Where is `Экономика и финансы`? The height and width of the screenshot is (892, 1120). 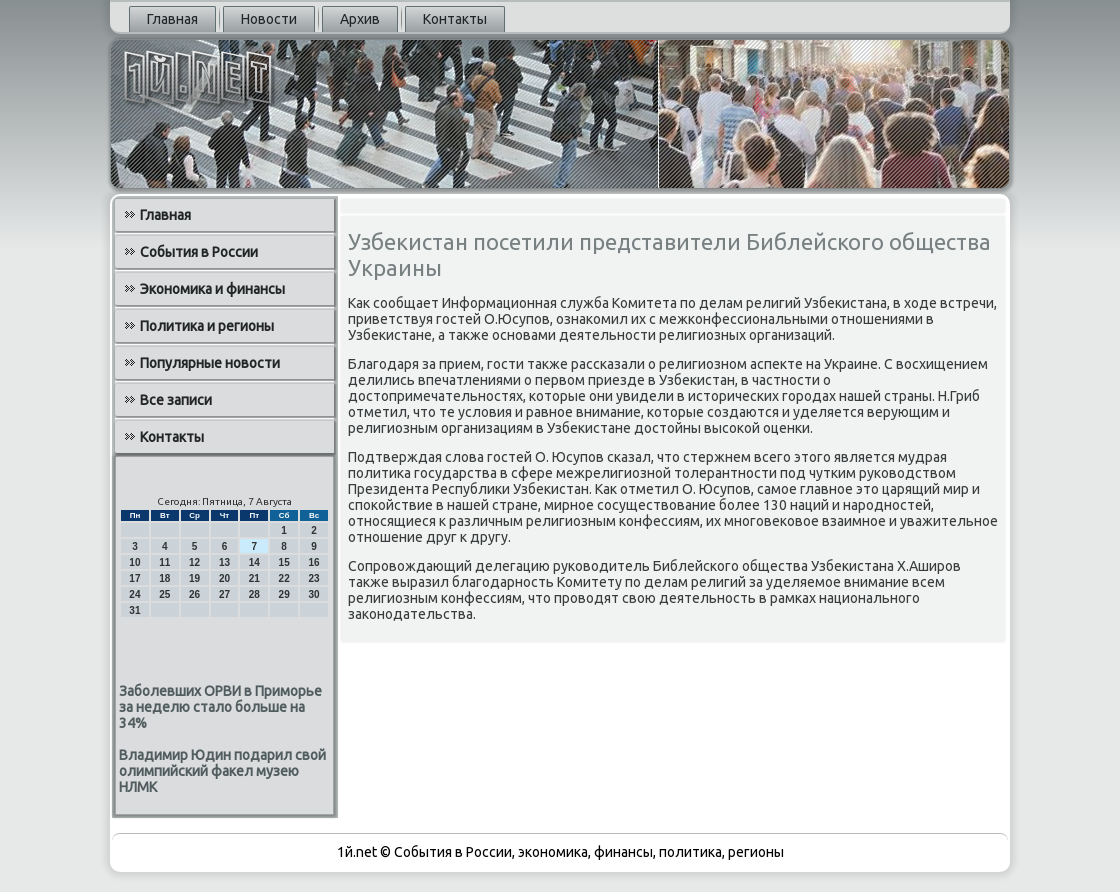
Экономика и финансы is located at coordinates (212, 289).